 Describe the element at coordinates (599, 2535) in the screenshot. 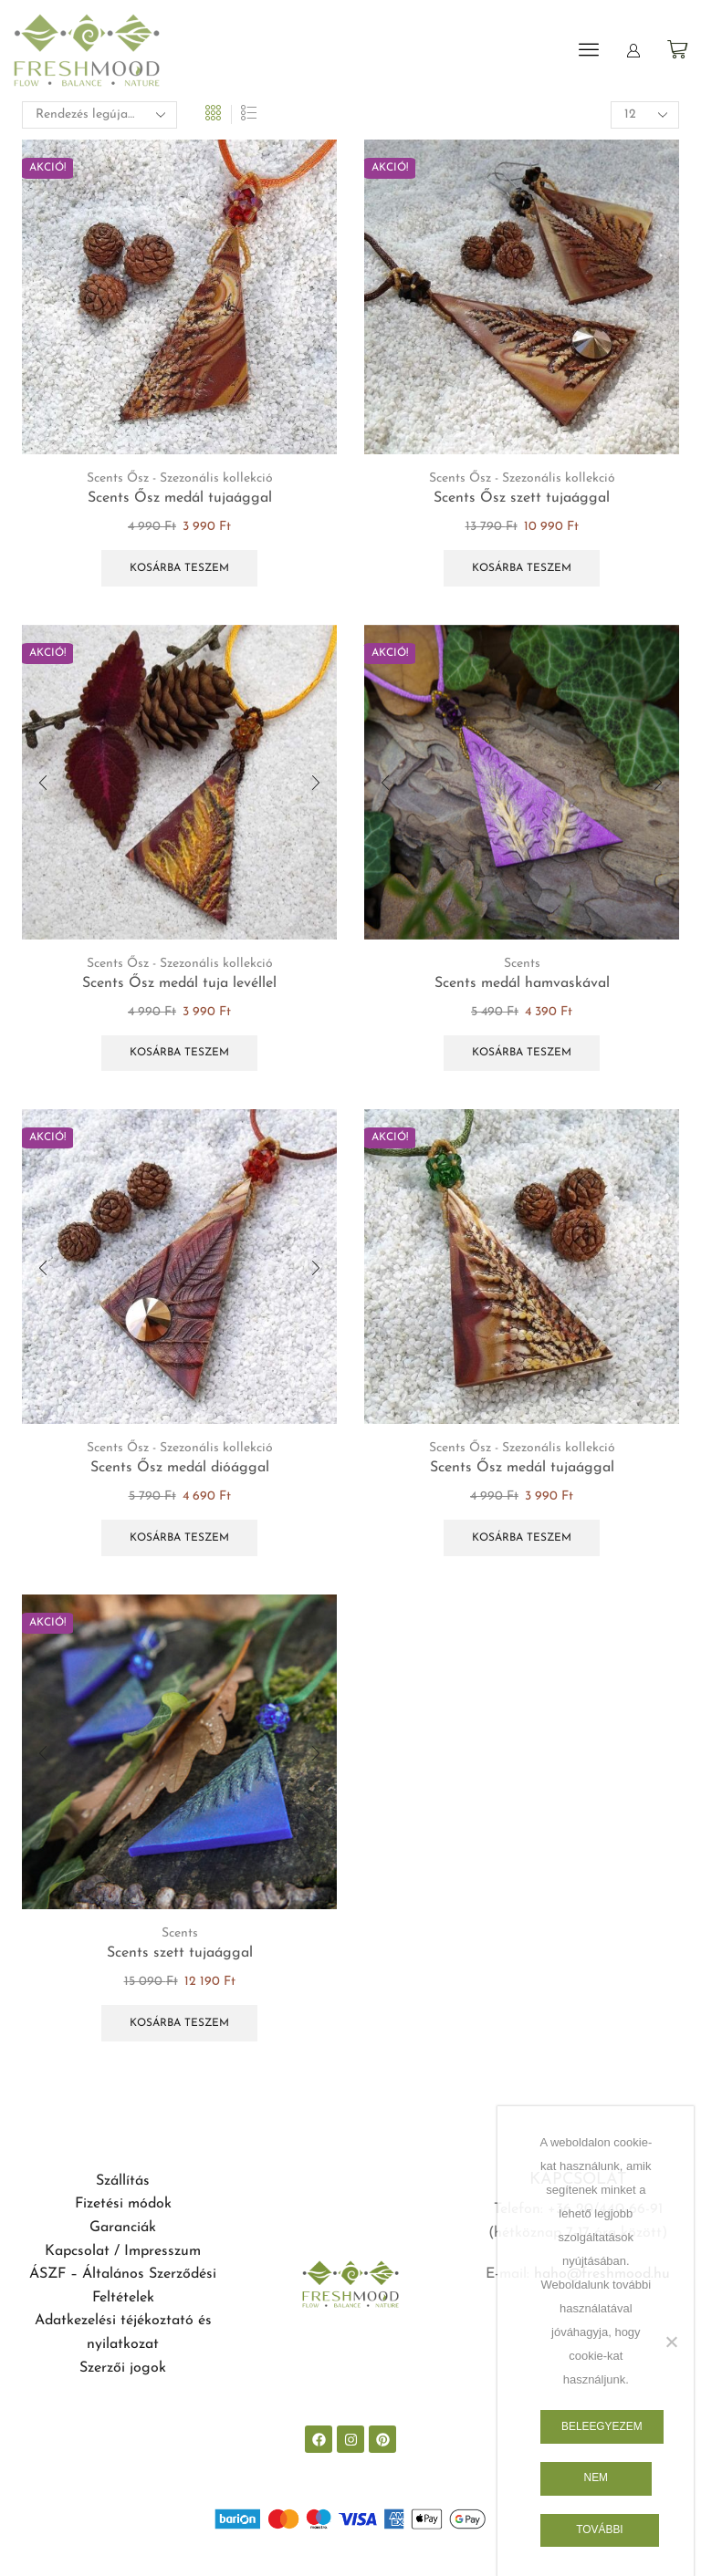

I see `További információk` at that location.